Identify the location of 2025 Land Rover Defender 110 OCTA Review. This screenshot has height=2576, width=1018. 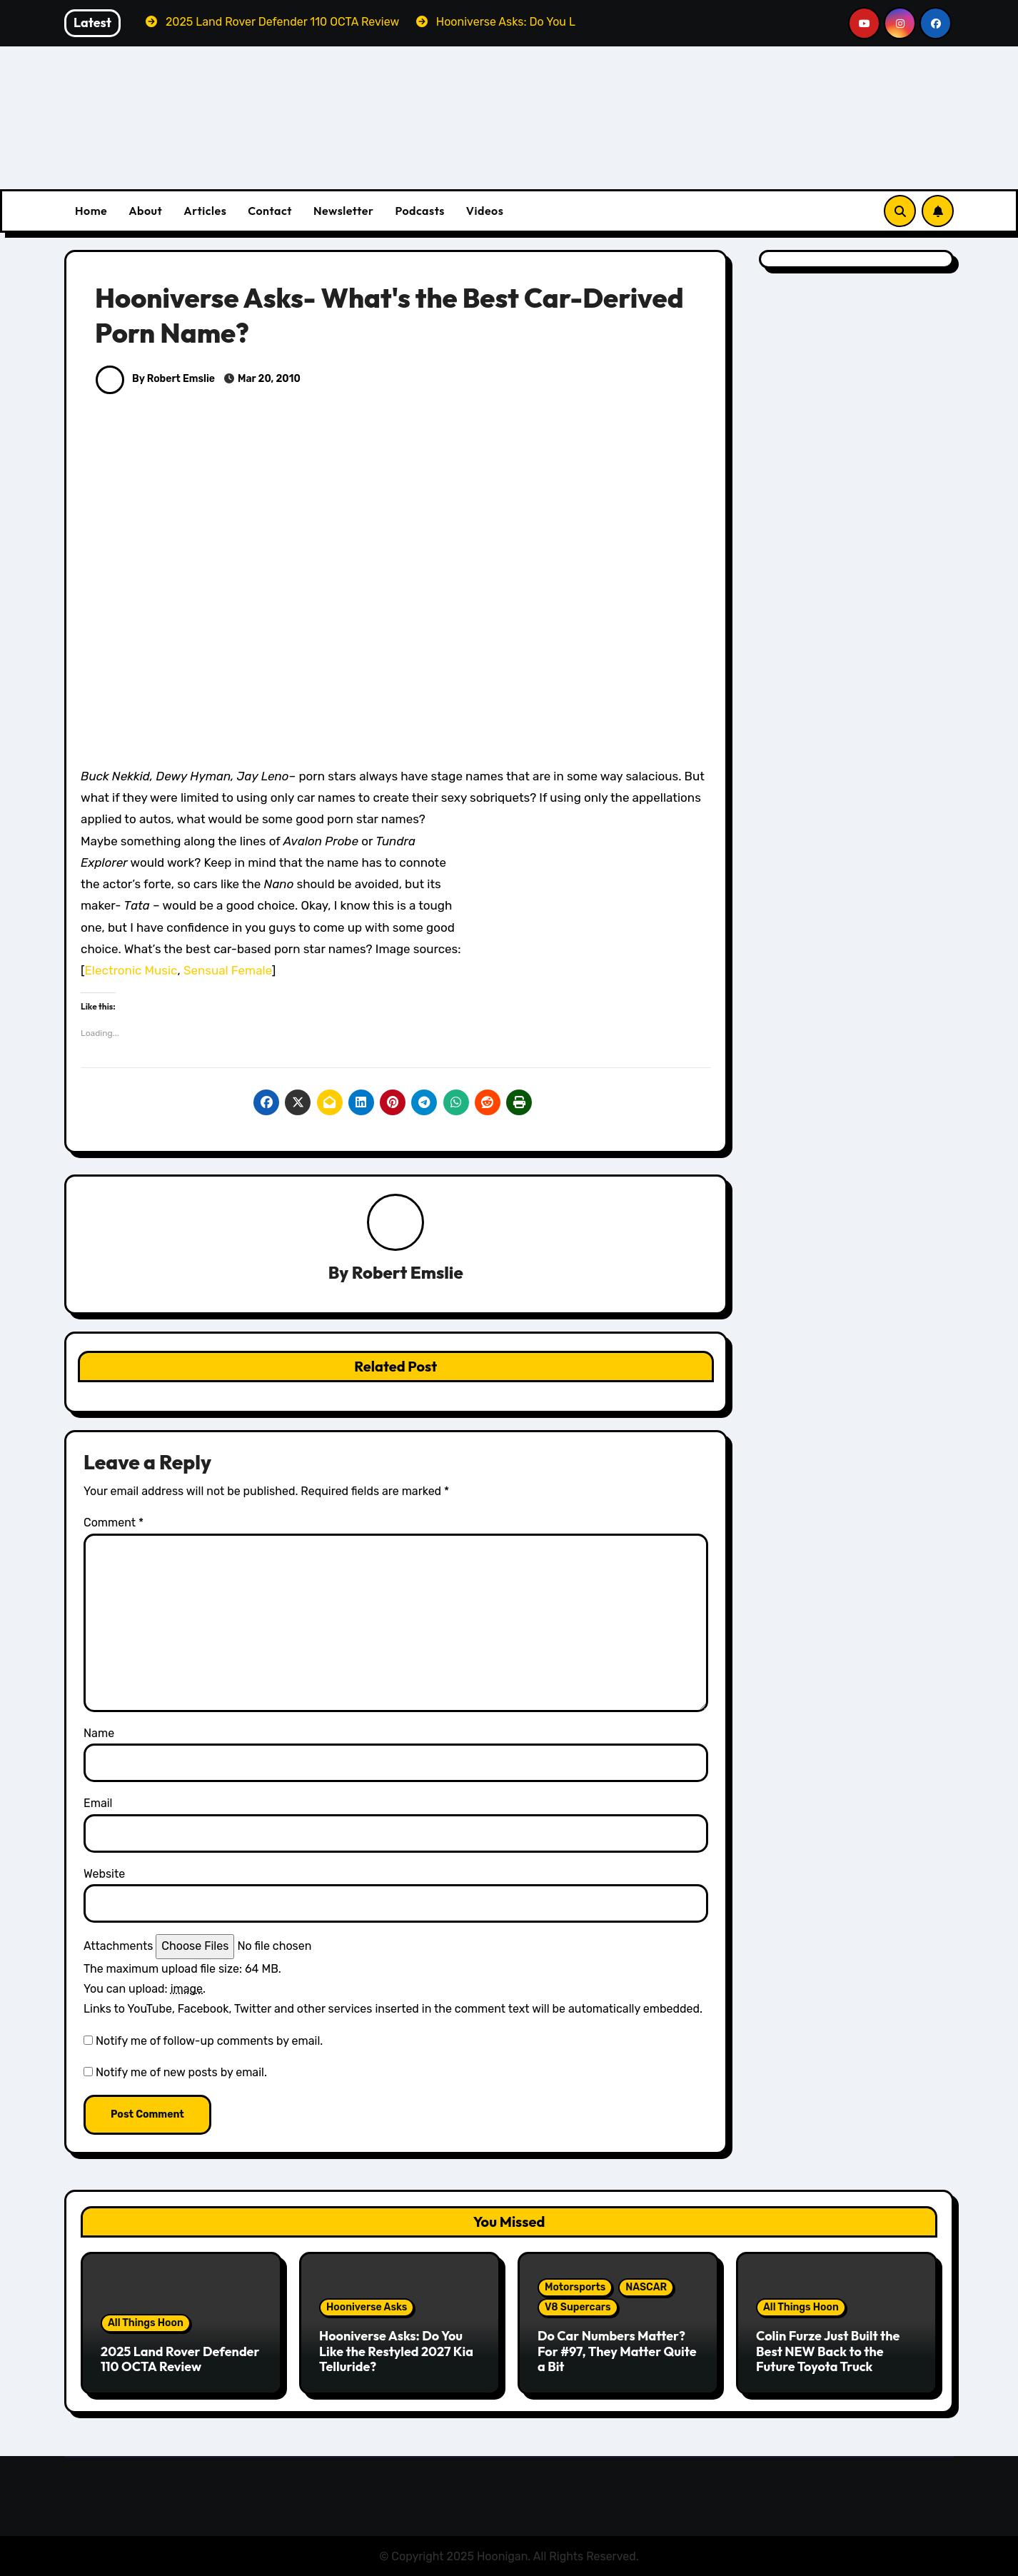
(180, 2359).